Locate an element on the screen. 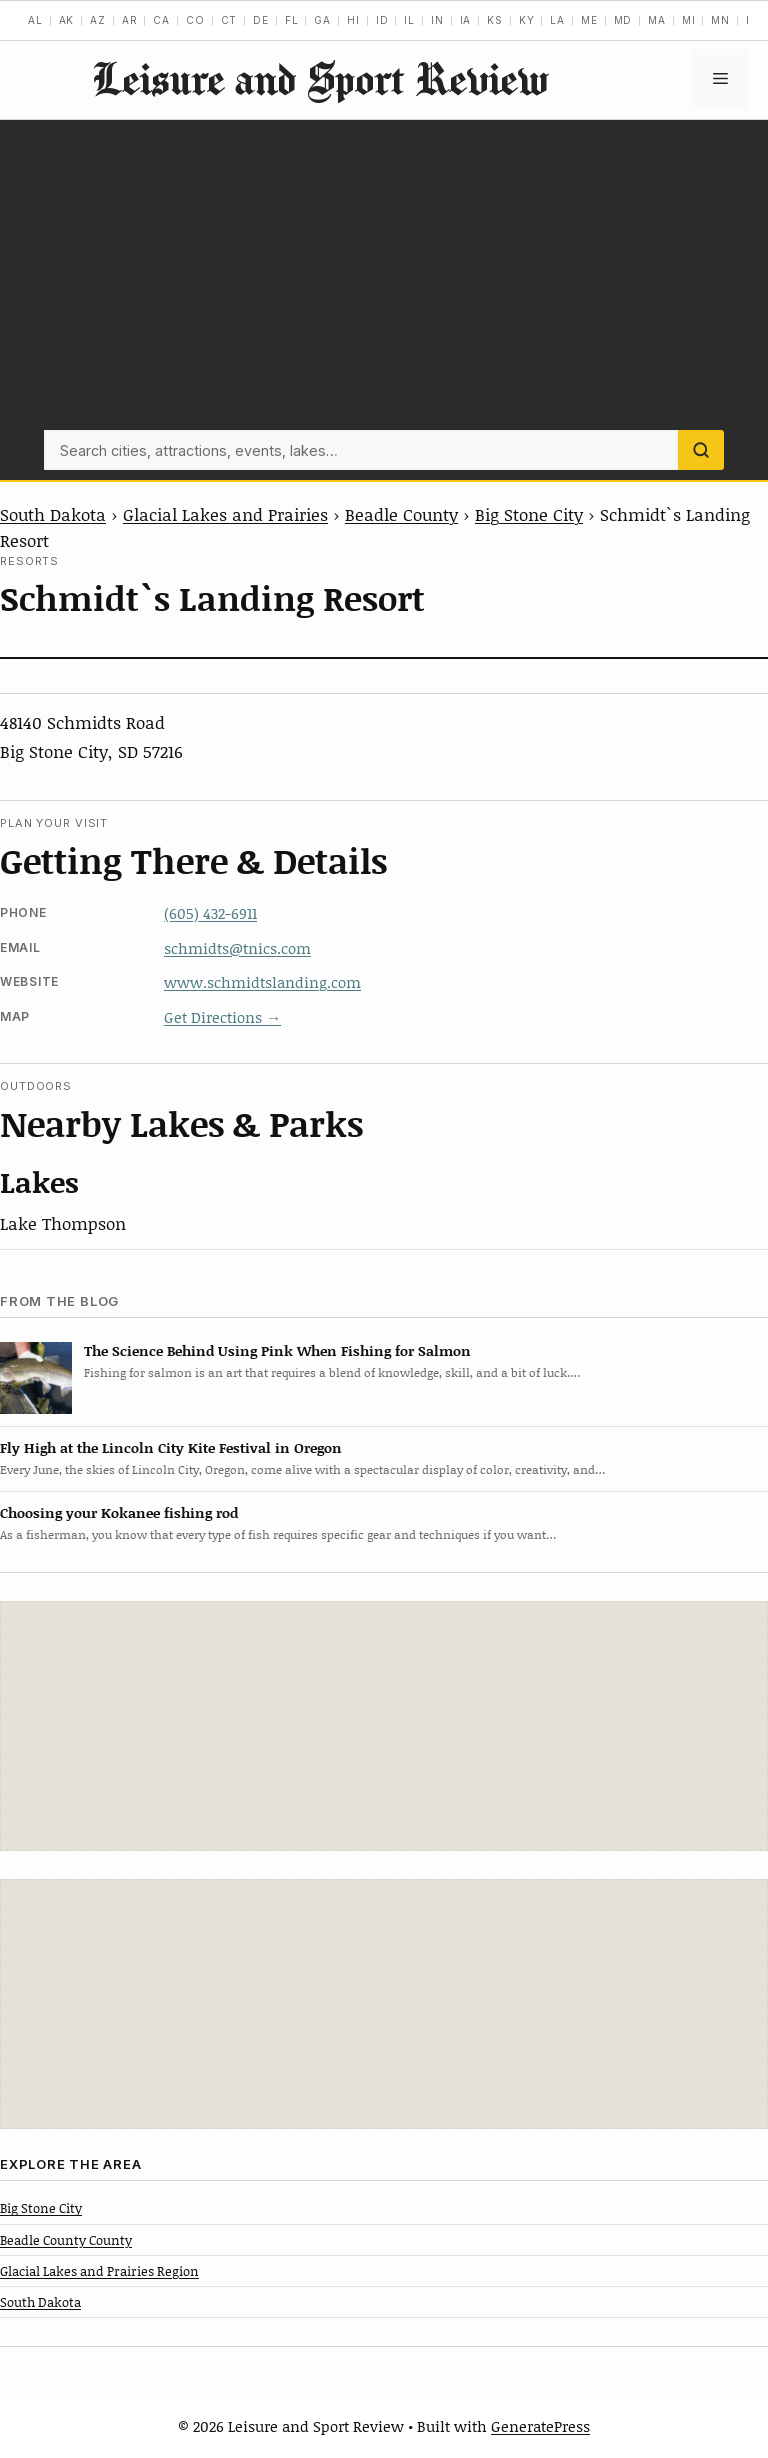 This screenshot has width=768, height=2458. schmidts@tnics.com is located at coordinates (237, 948).